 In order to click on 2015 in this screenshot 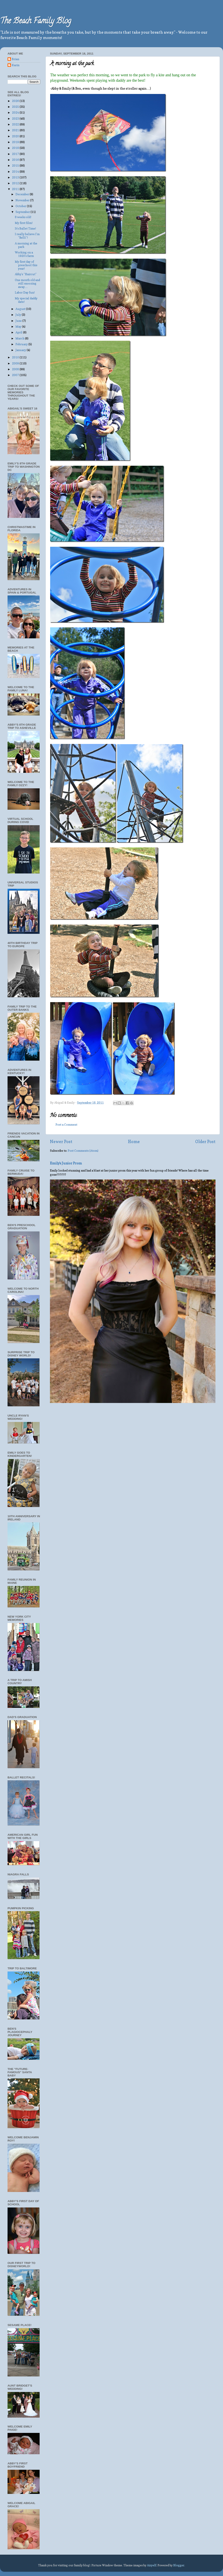, I will do `click(16, 165)`.